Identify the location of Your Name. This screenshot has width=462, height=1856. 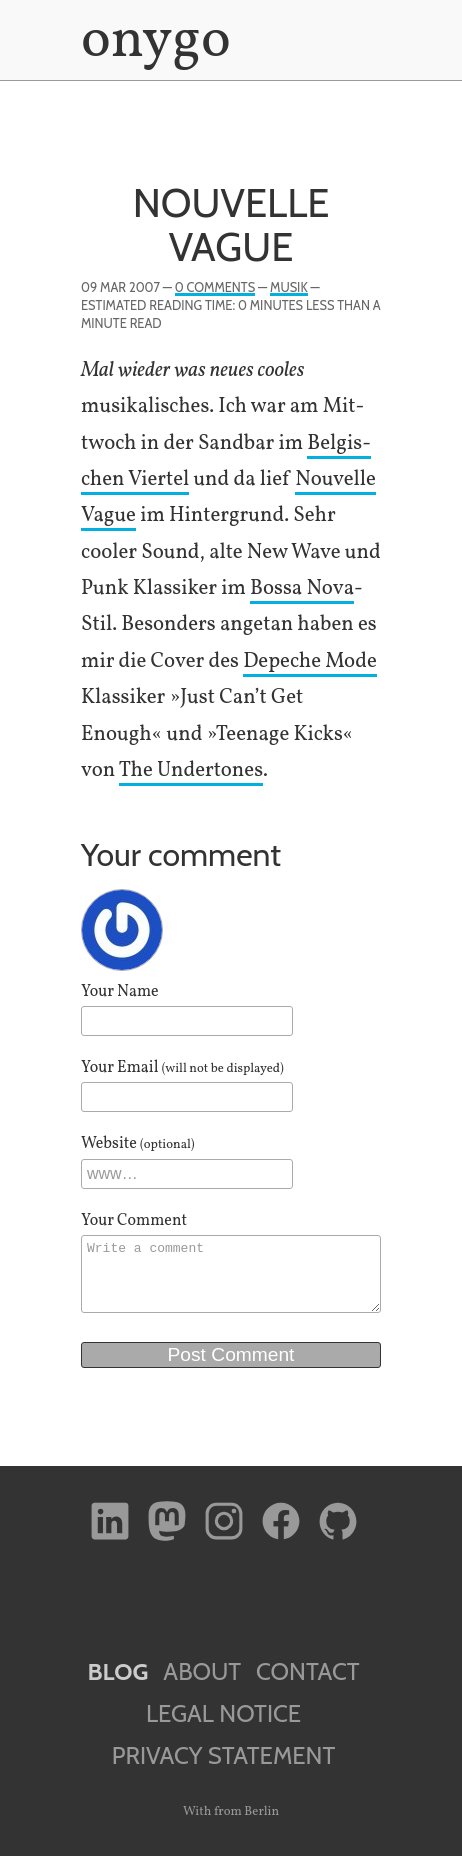
(120, 992).